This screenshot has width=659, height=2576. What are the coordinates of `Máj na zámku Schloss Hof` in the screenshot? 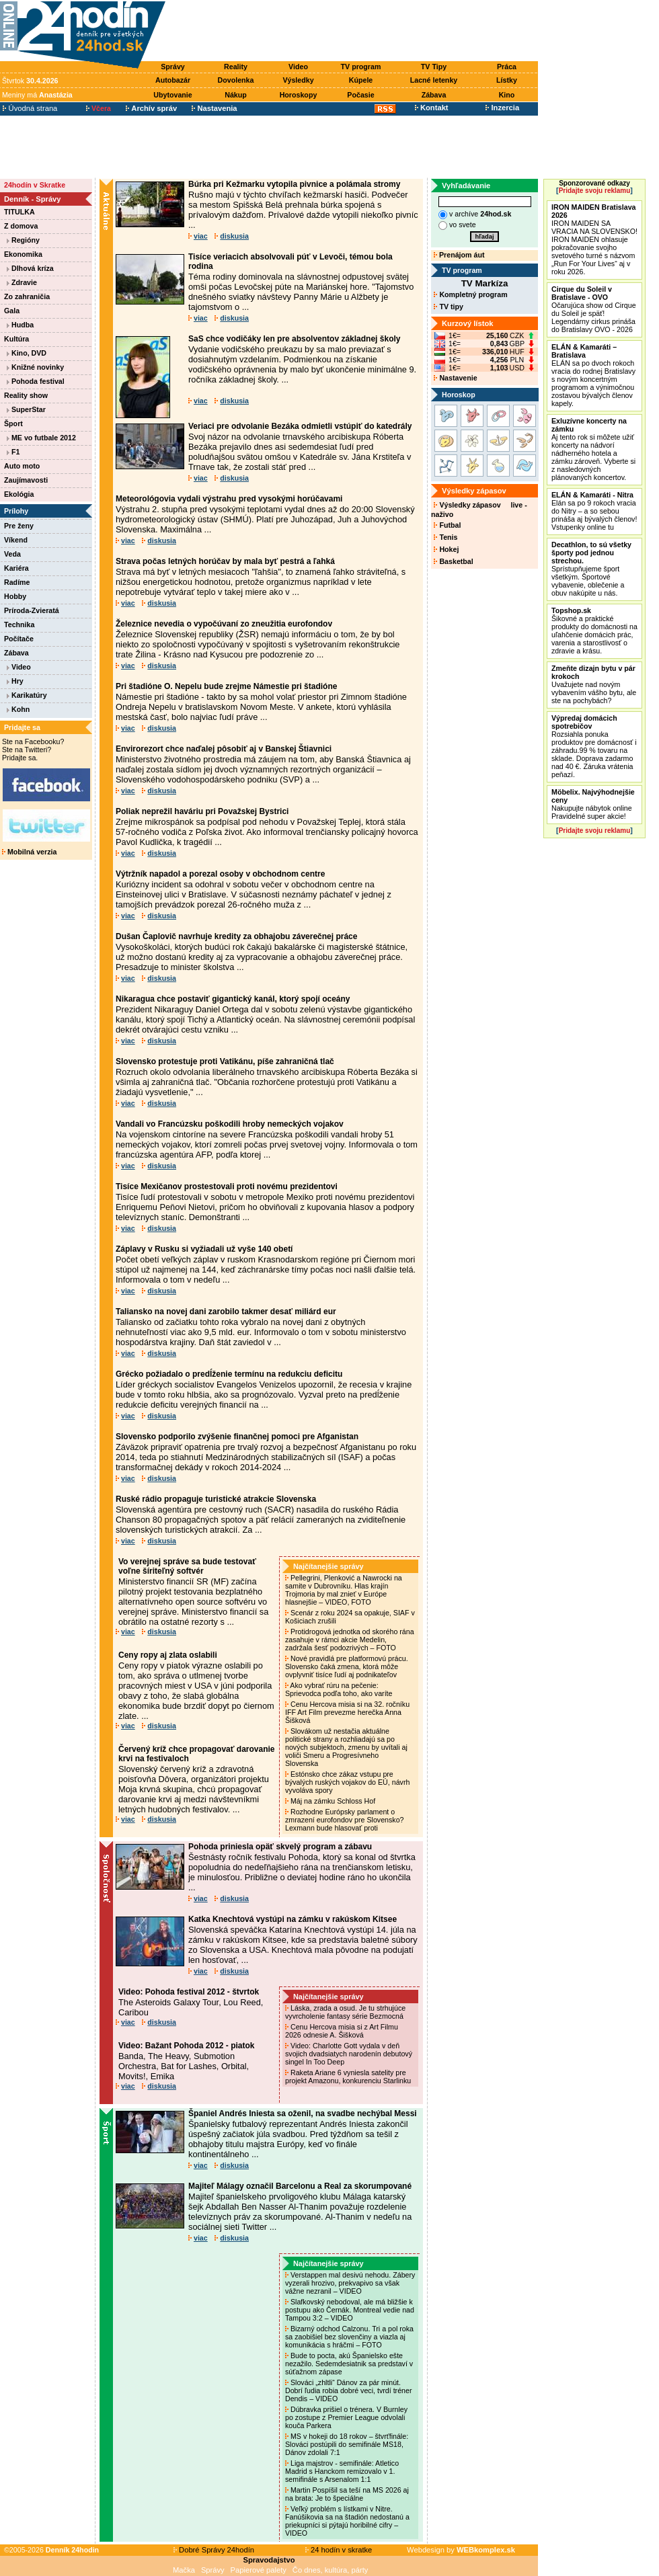 It's located at (331, 1801).